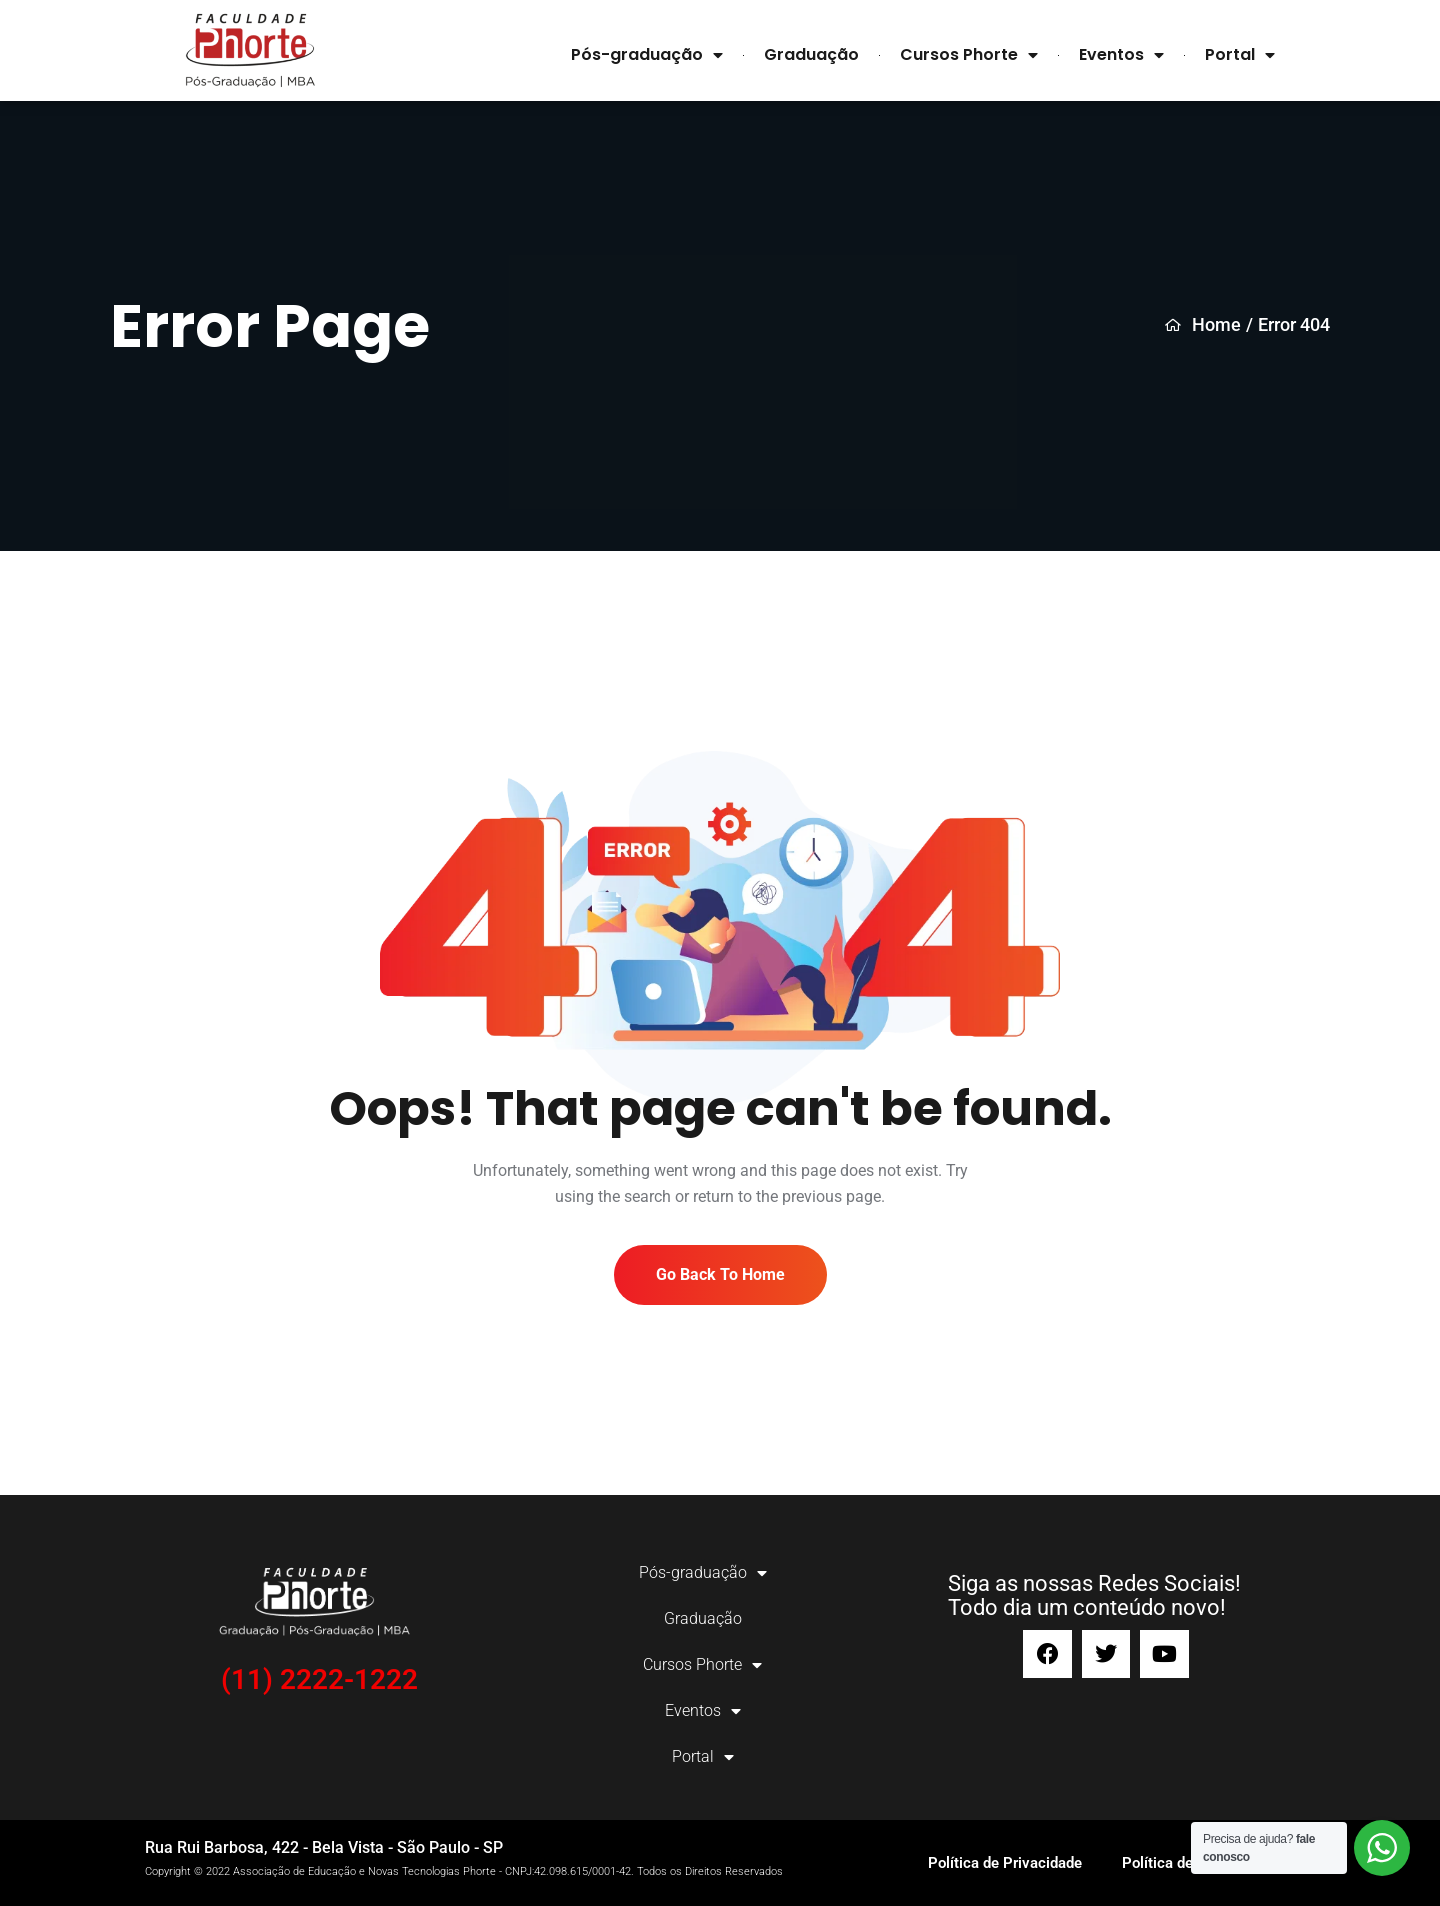 Image resolution: width=1440 pixels, height=1906 pixels. Describe the element at coordinates (1005, 1863) in the screenshot. I see `Política de Privacidade` at that location.